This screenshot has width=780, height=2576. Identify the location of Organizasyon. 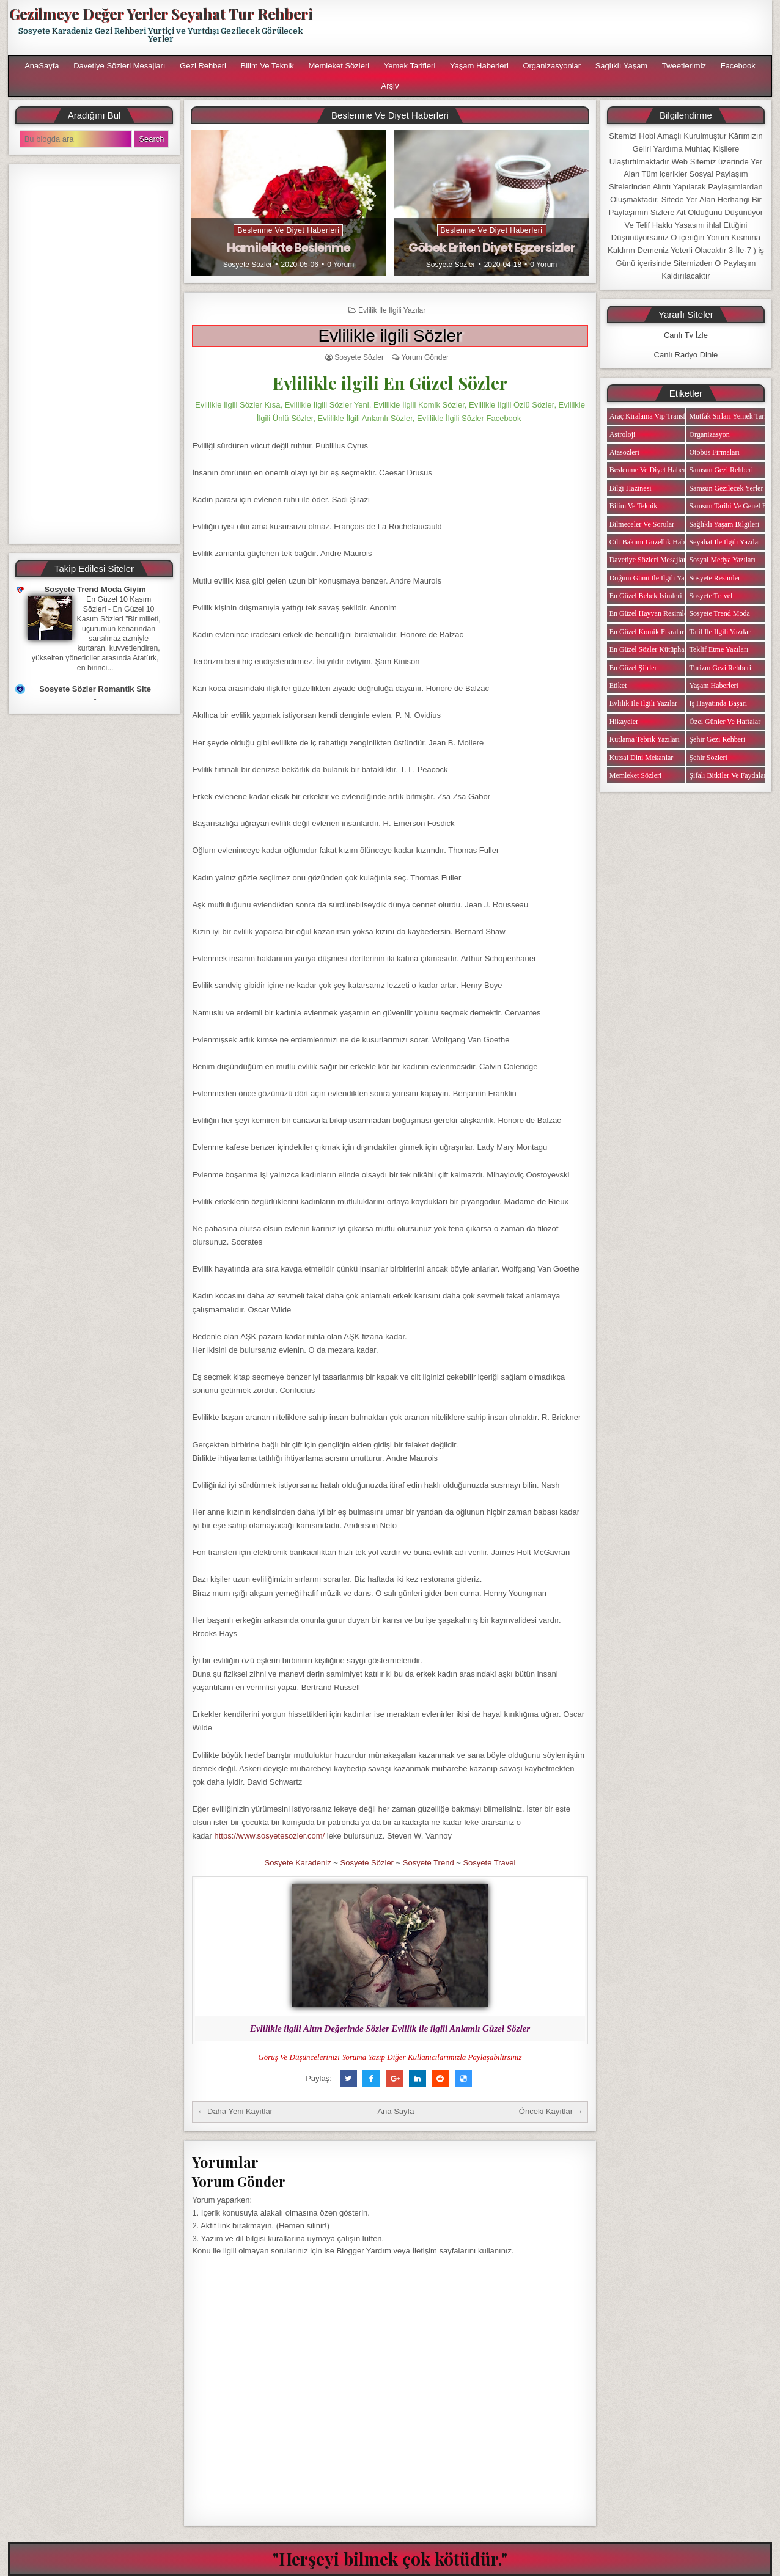
(709, 434).